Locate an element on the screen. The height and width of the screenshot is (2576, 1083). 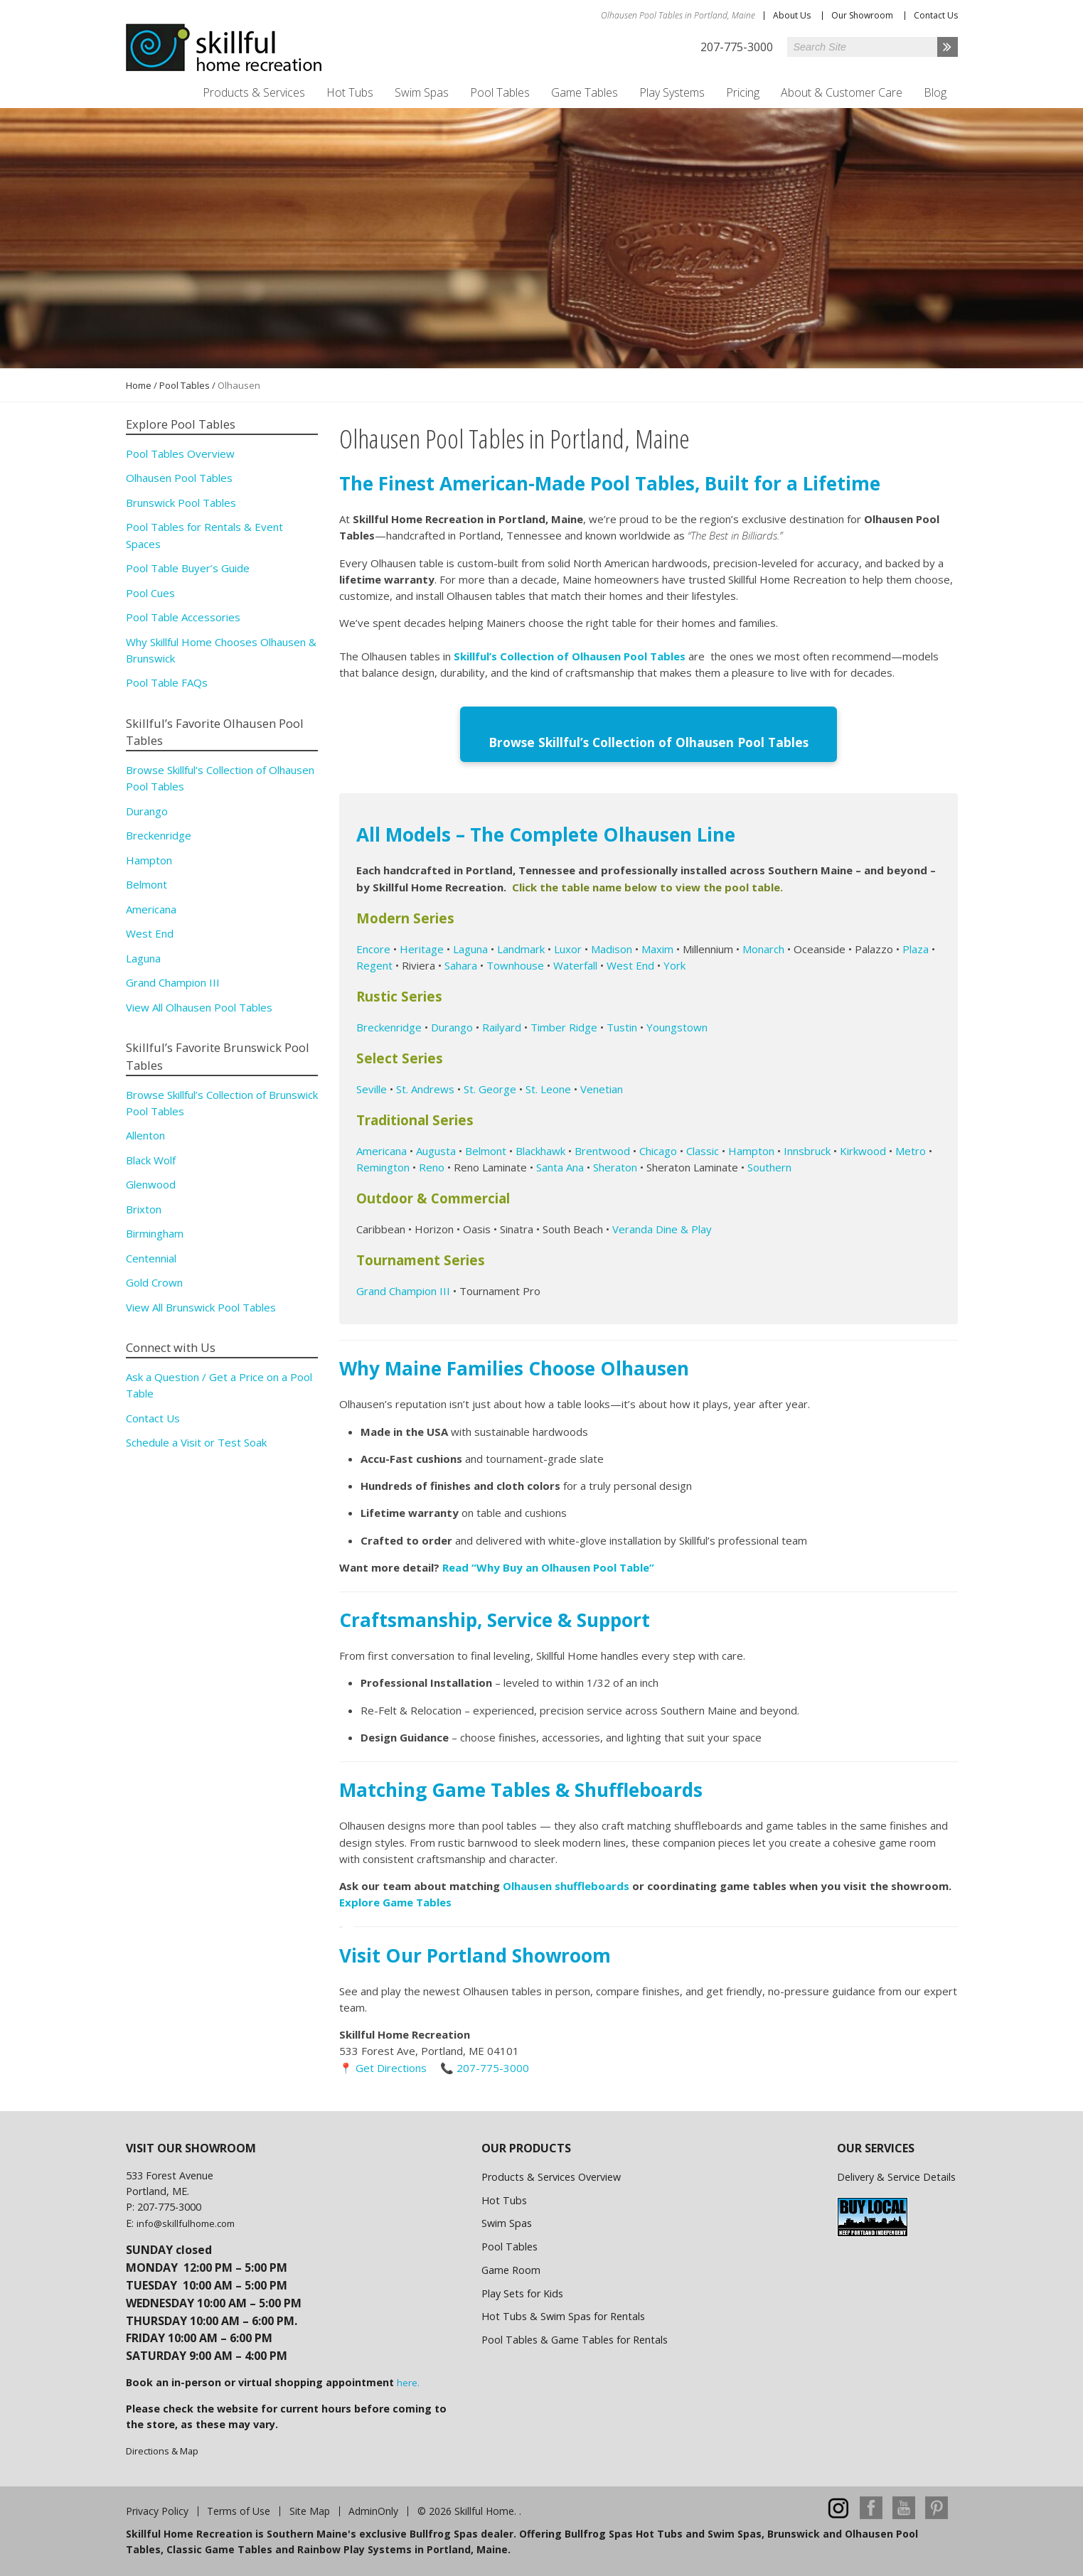
Monarch is located at coordinates (763, 947).